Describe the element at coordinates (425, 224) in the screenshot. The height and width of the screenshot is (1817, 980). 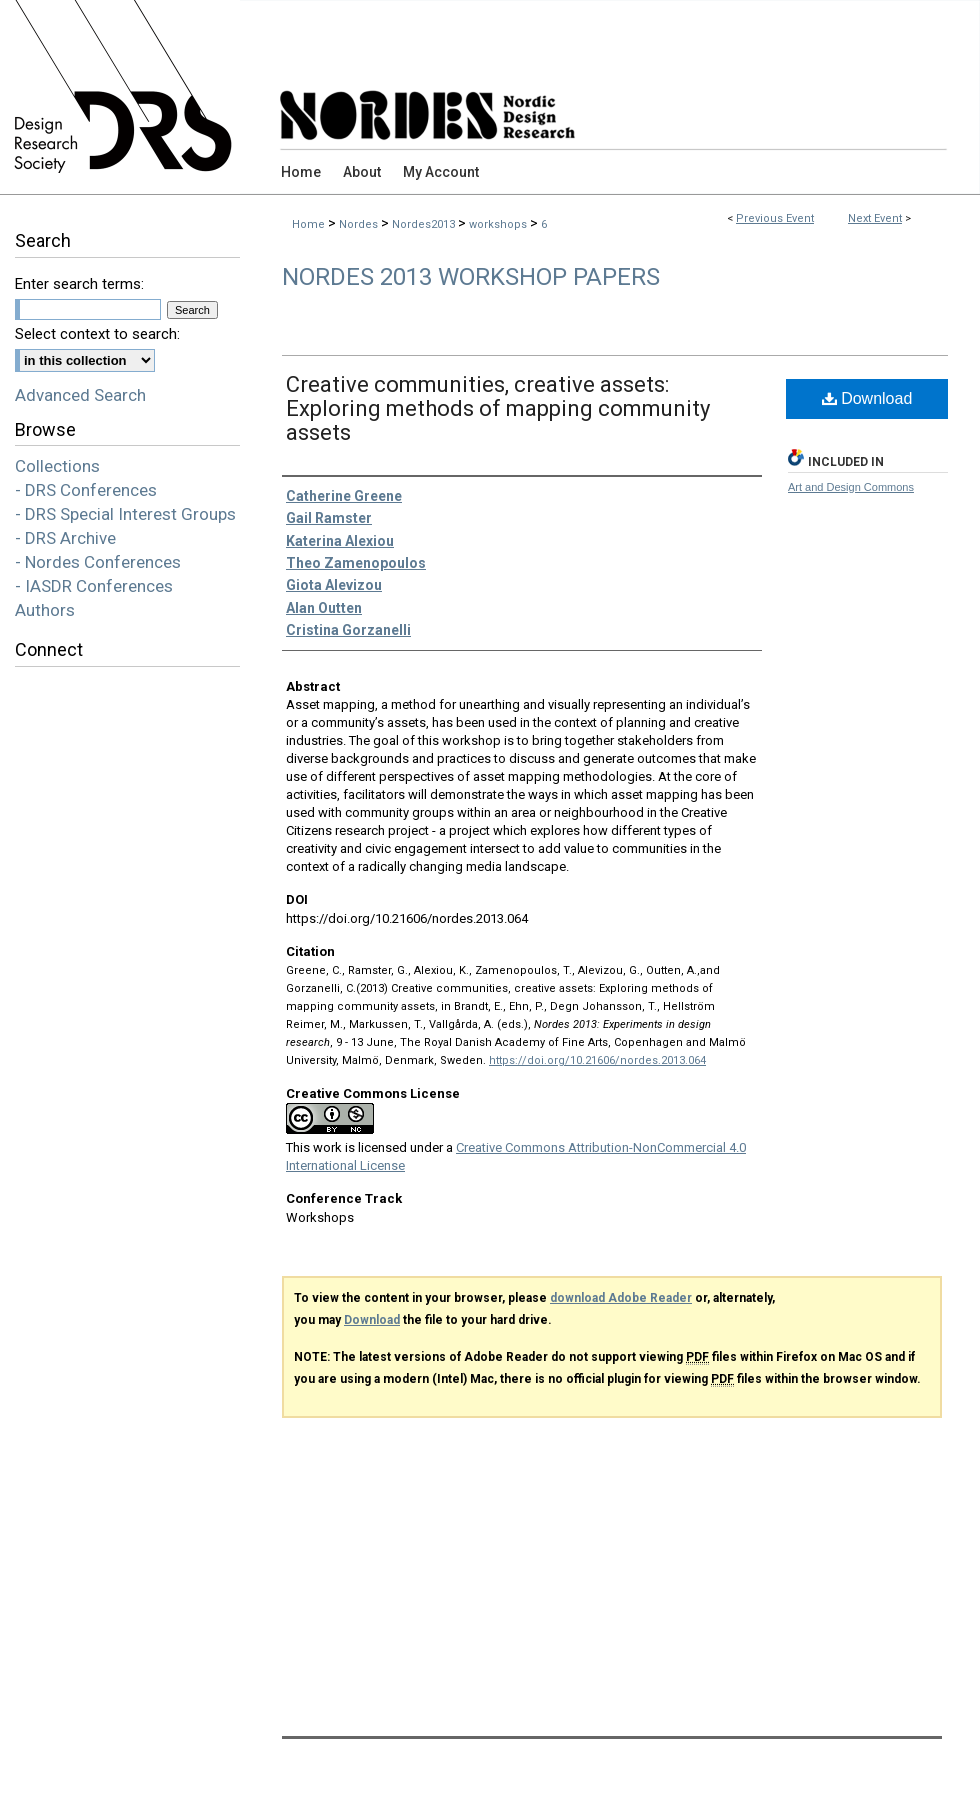
I see `Nordes2013` at that location.